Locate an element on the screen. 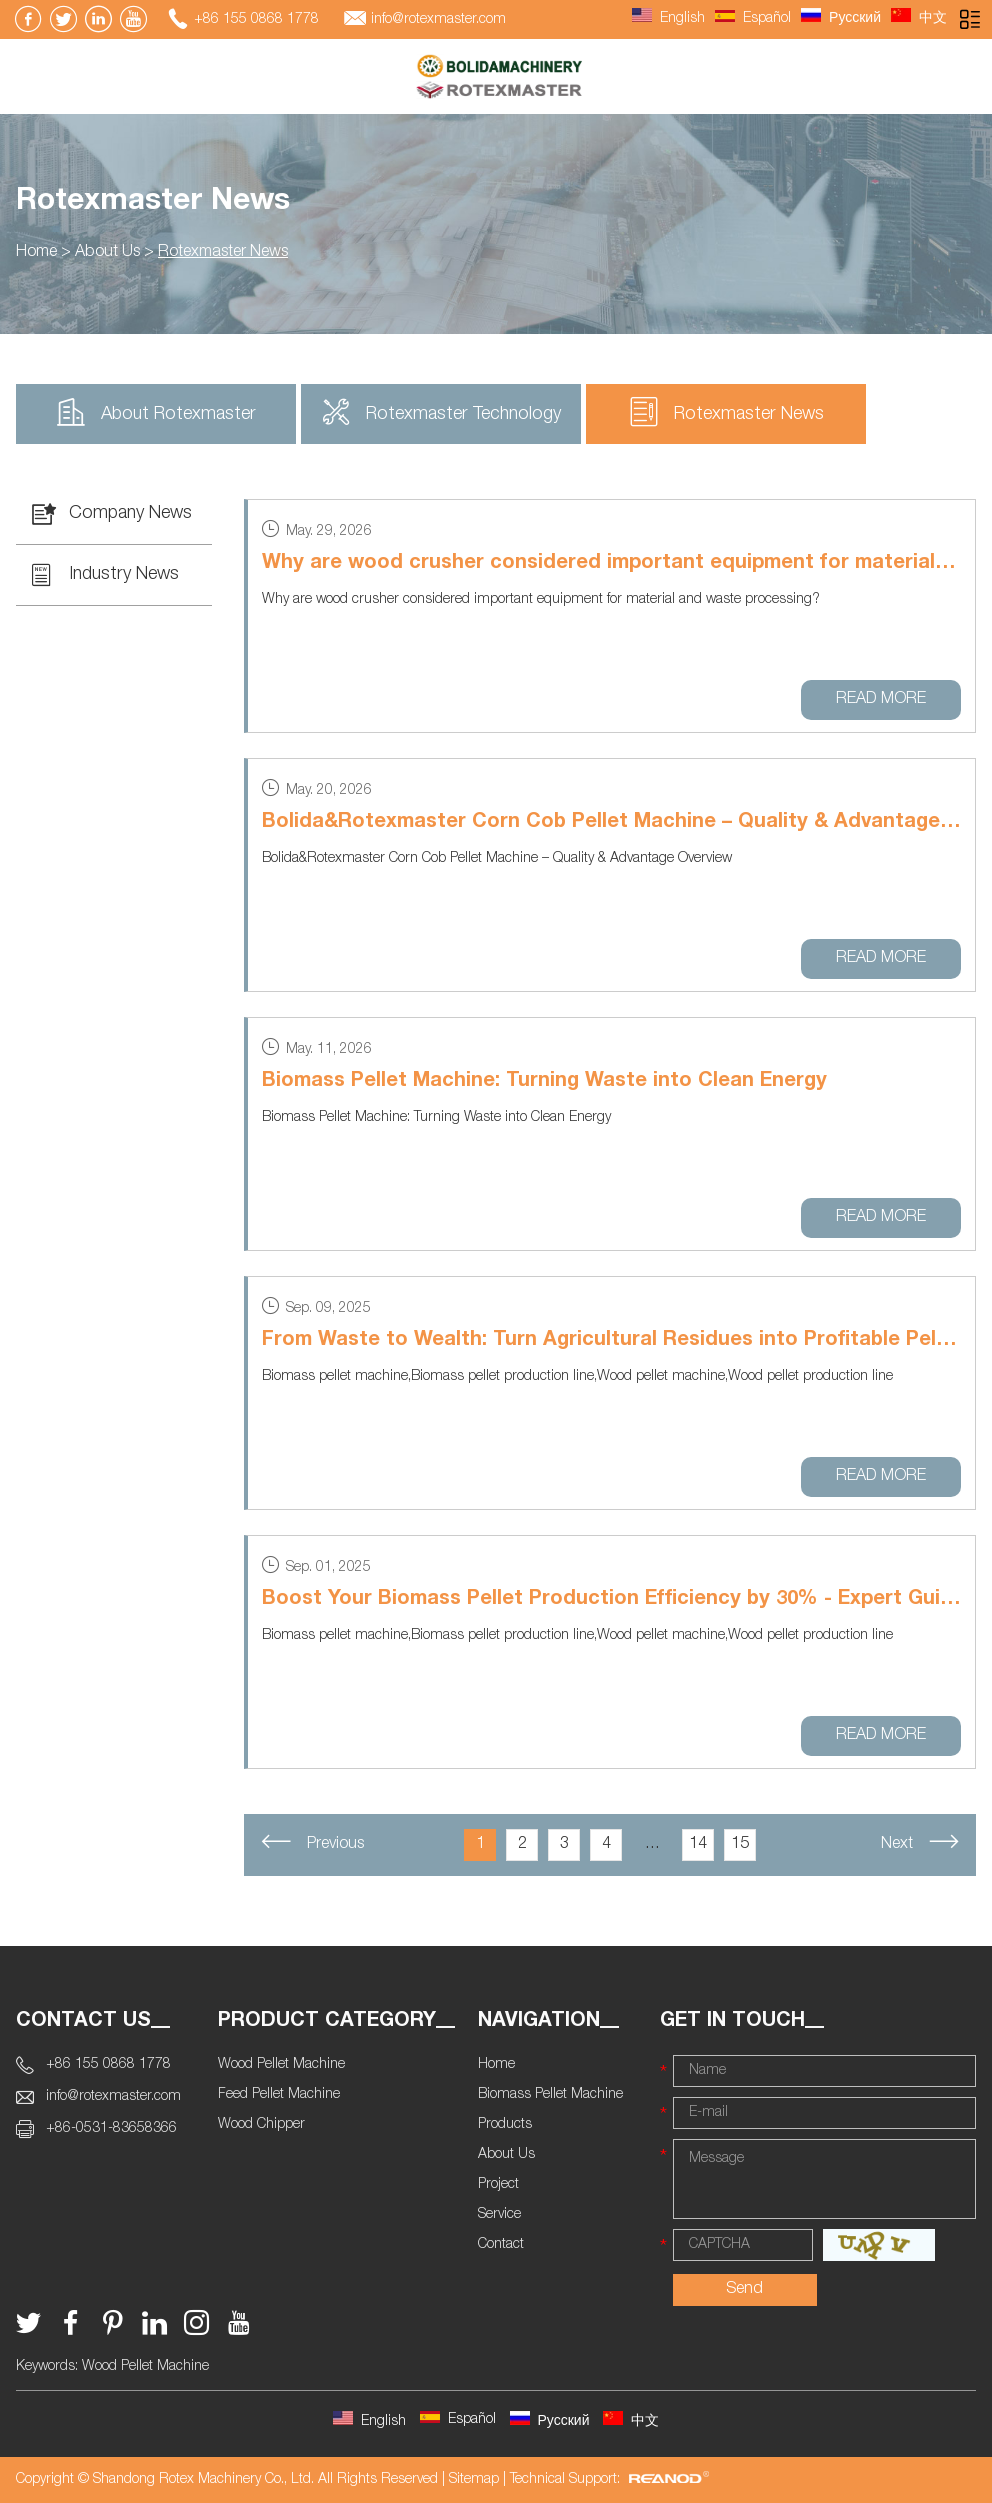 The height and width of the screenshot is (2503, 992). 15 is located at coordinates (740, 1845).